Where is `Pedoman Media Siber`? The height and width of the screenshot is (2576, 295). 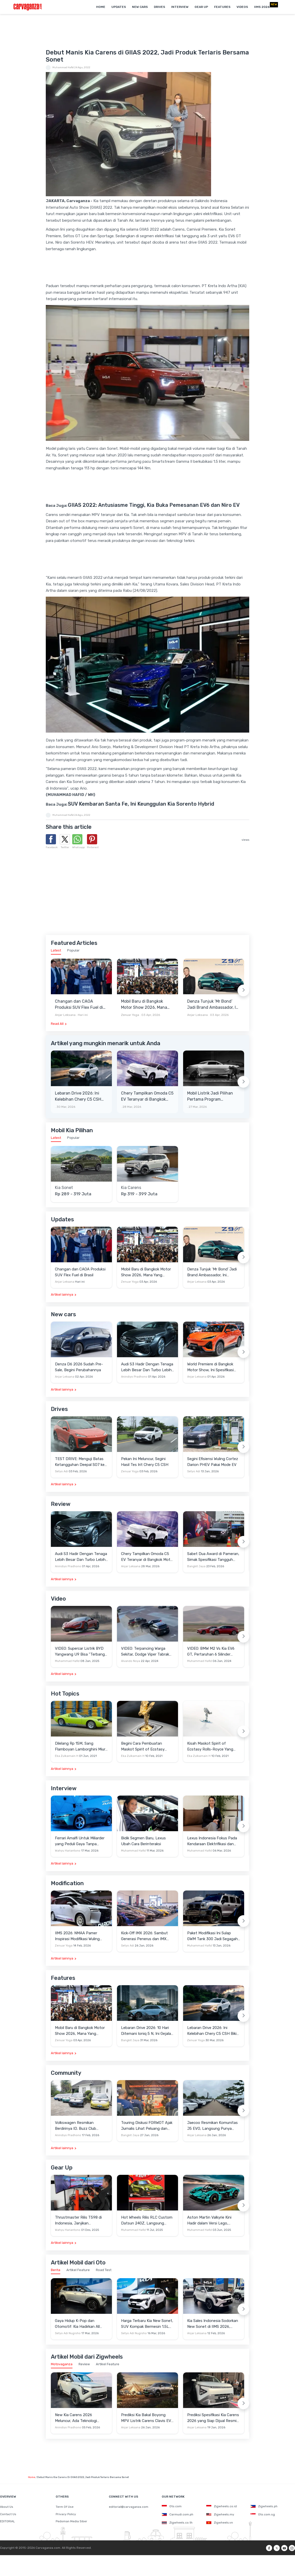
Pedoman Media Siber is located at coordinates (71, 2521).